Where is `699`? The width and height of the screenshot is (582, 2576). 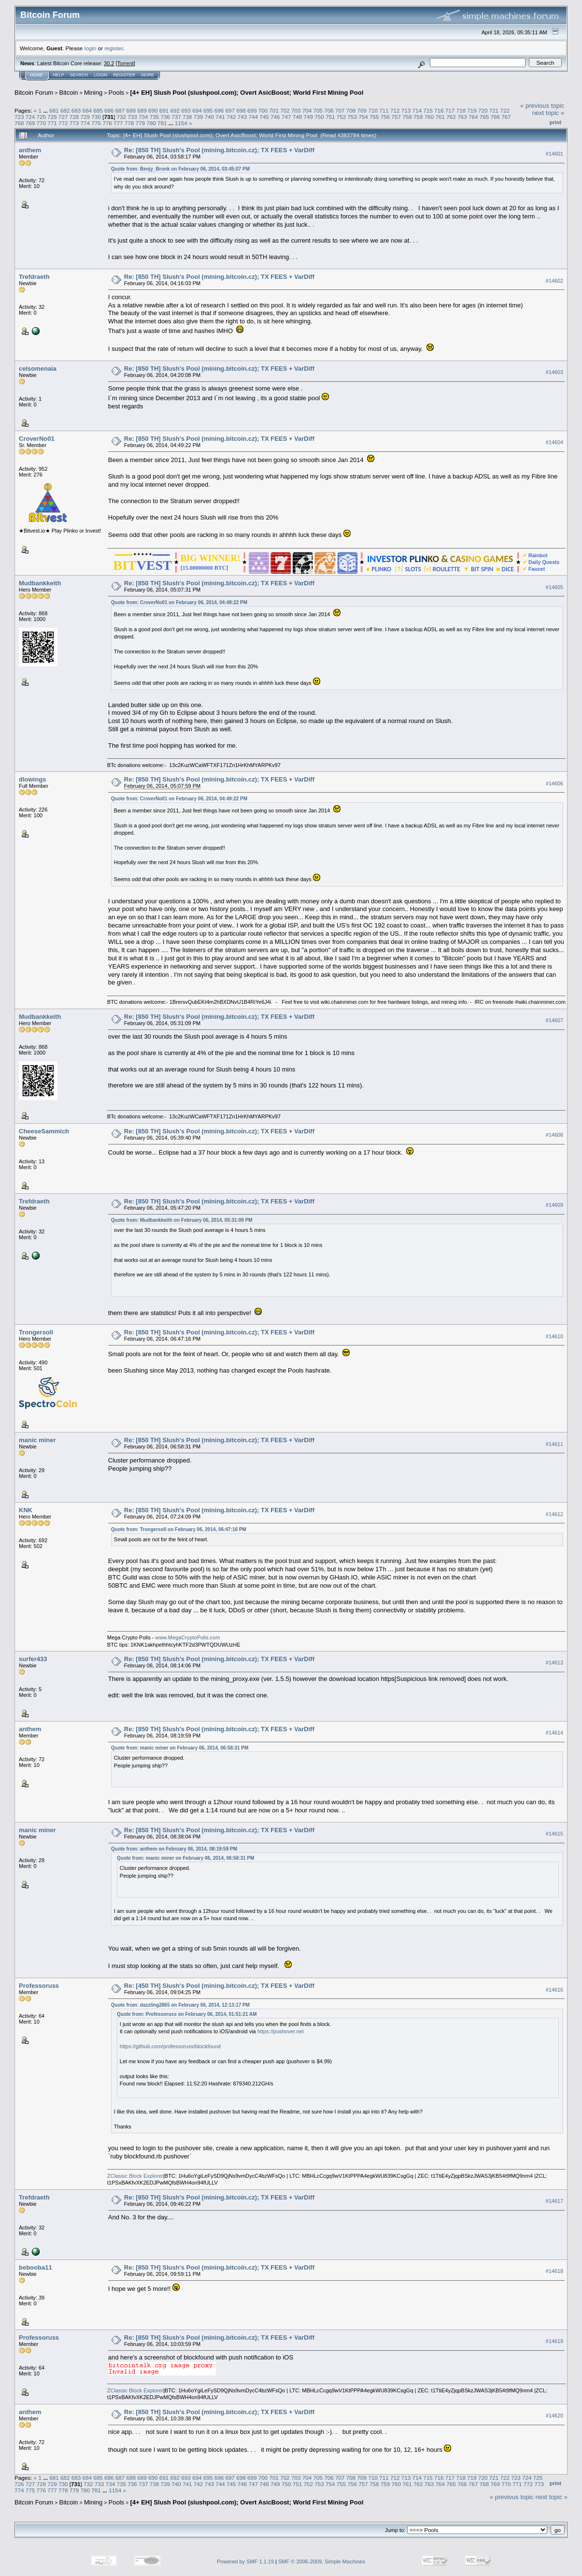 699 is located at coordinates (252, 110).